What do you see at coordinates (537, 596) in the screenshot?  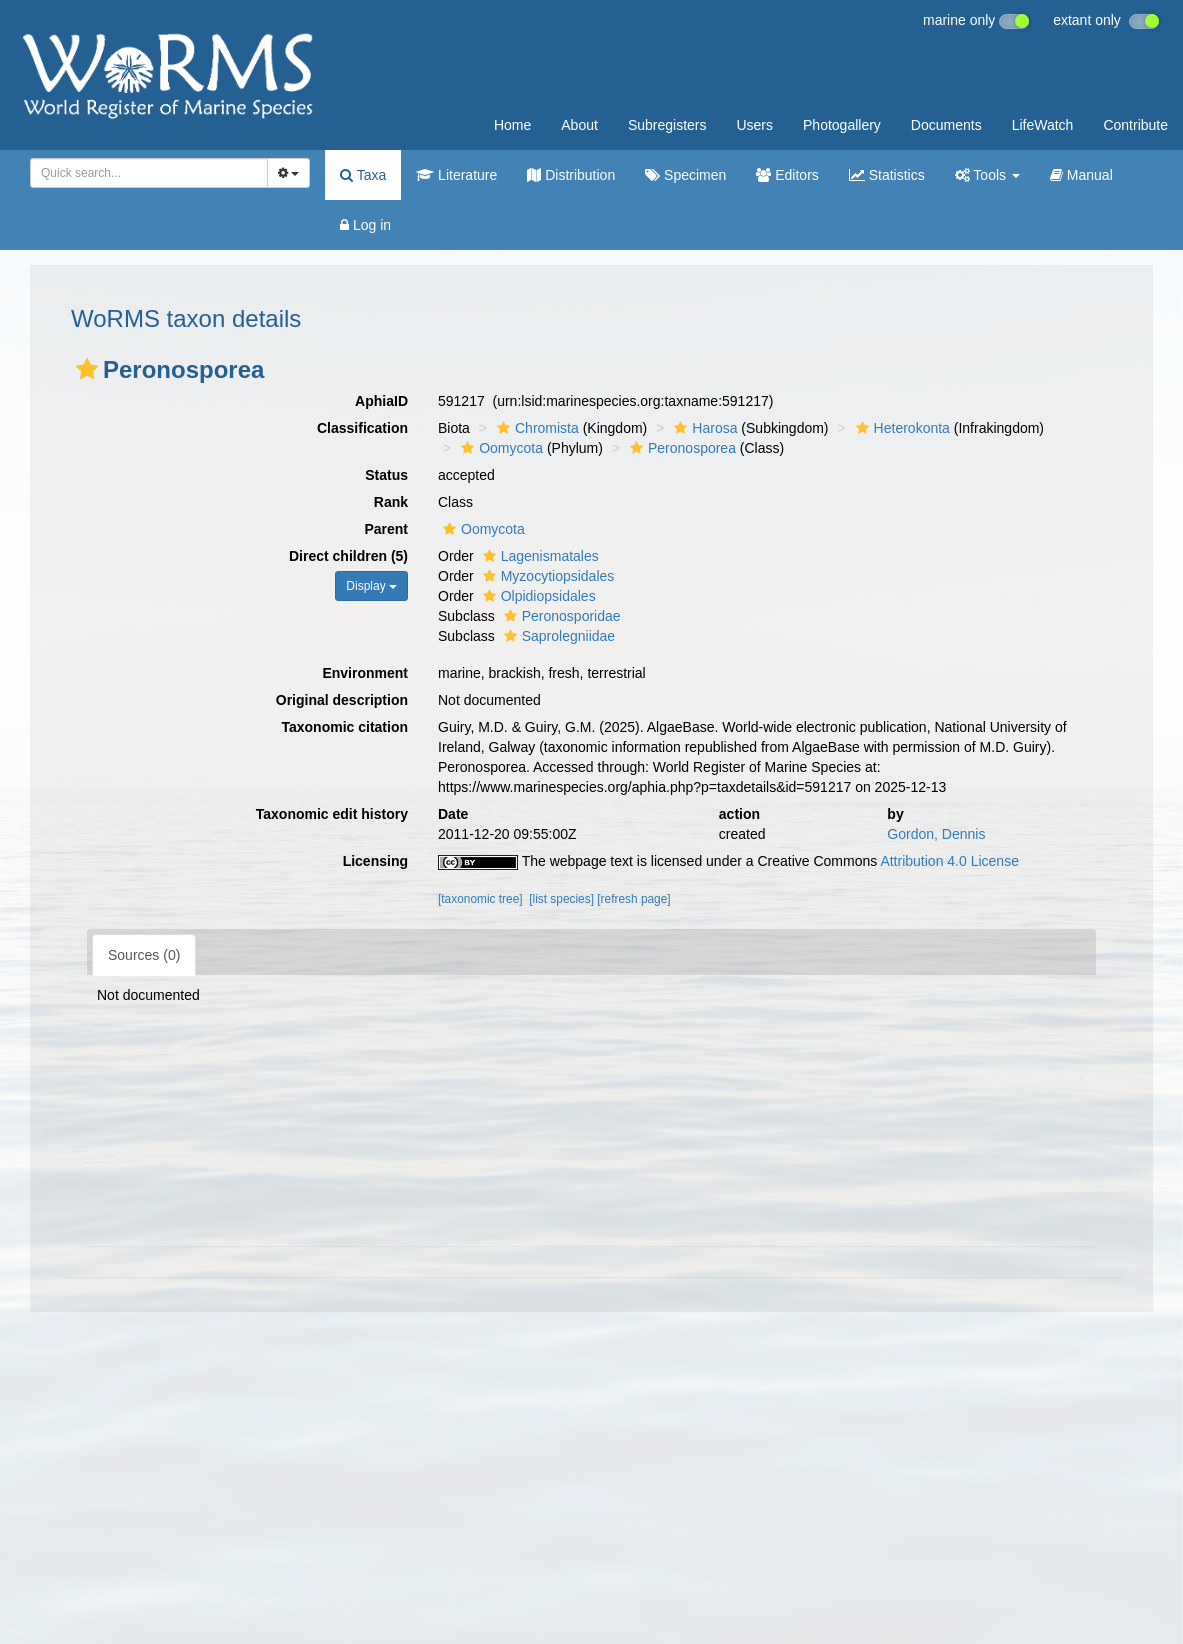 I see `Olpidiopsidales` at bounding box center [537, 596].